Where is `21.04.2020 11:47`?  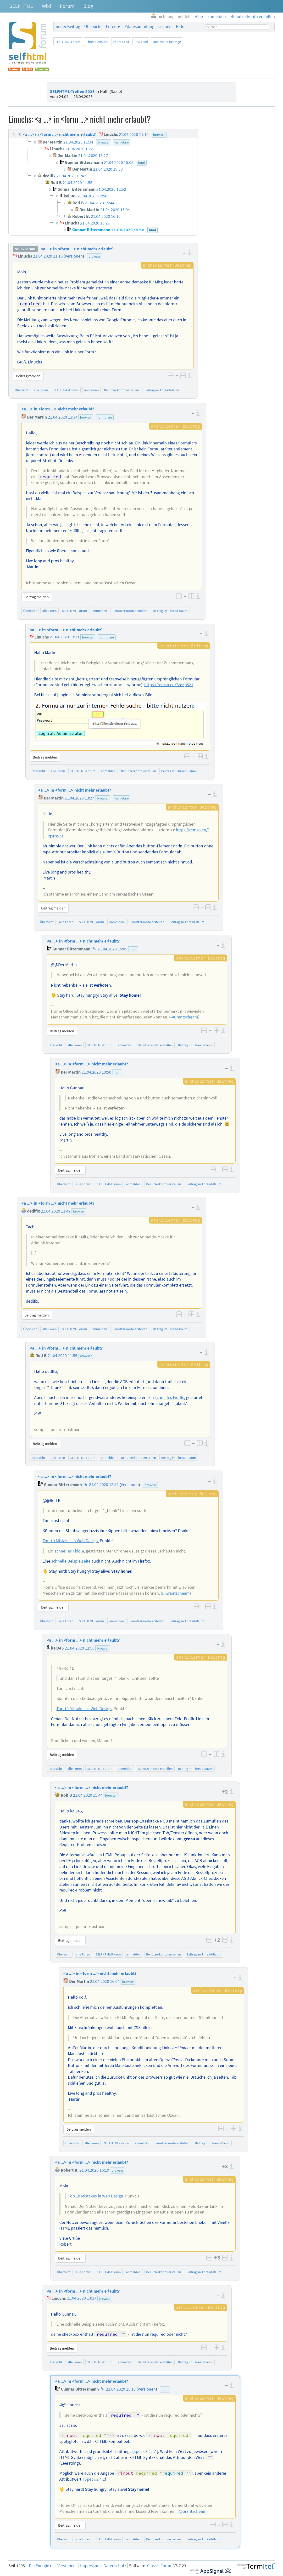
21.04.2020 11:47 is located at coordinates (56, 1211).